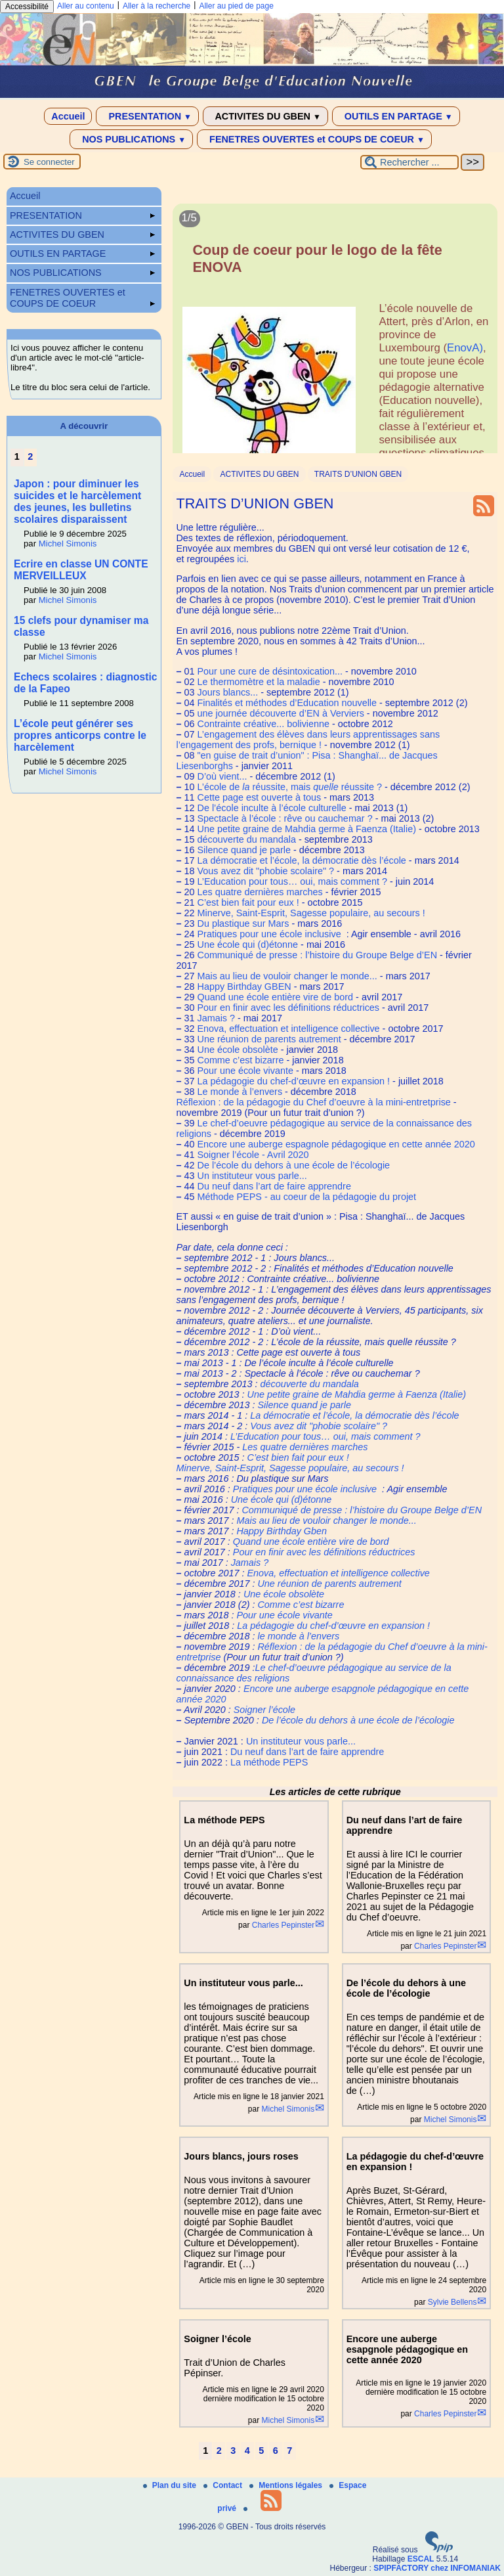 The height and width of the screenshot is (2576, 504). I want to click on OUTILS EN PARTAGE, so click(396, 116).